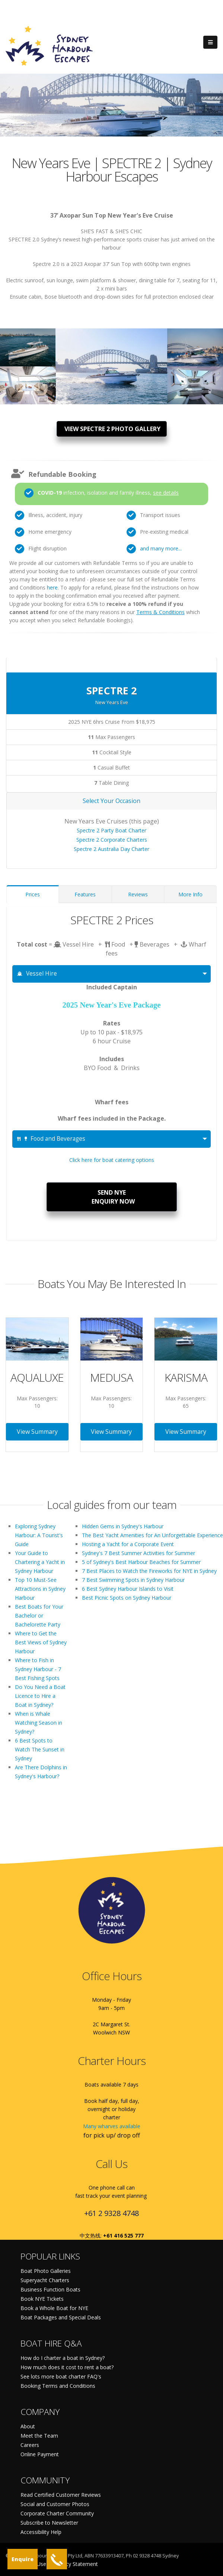  What do you see at coordinates (40, 2531) in the screenshot?
I see `Accessibility Help` at bounding box center [40, 2531].